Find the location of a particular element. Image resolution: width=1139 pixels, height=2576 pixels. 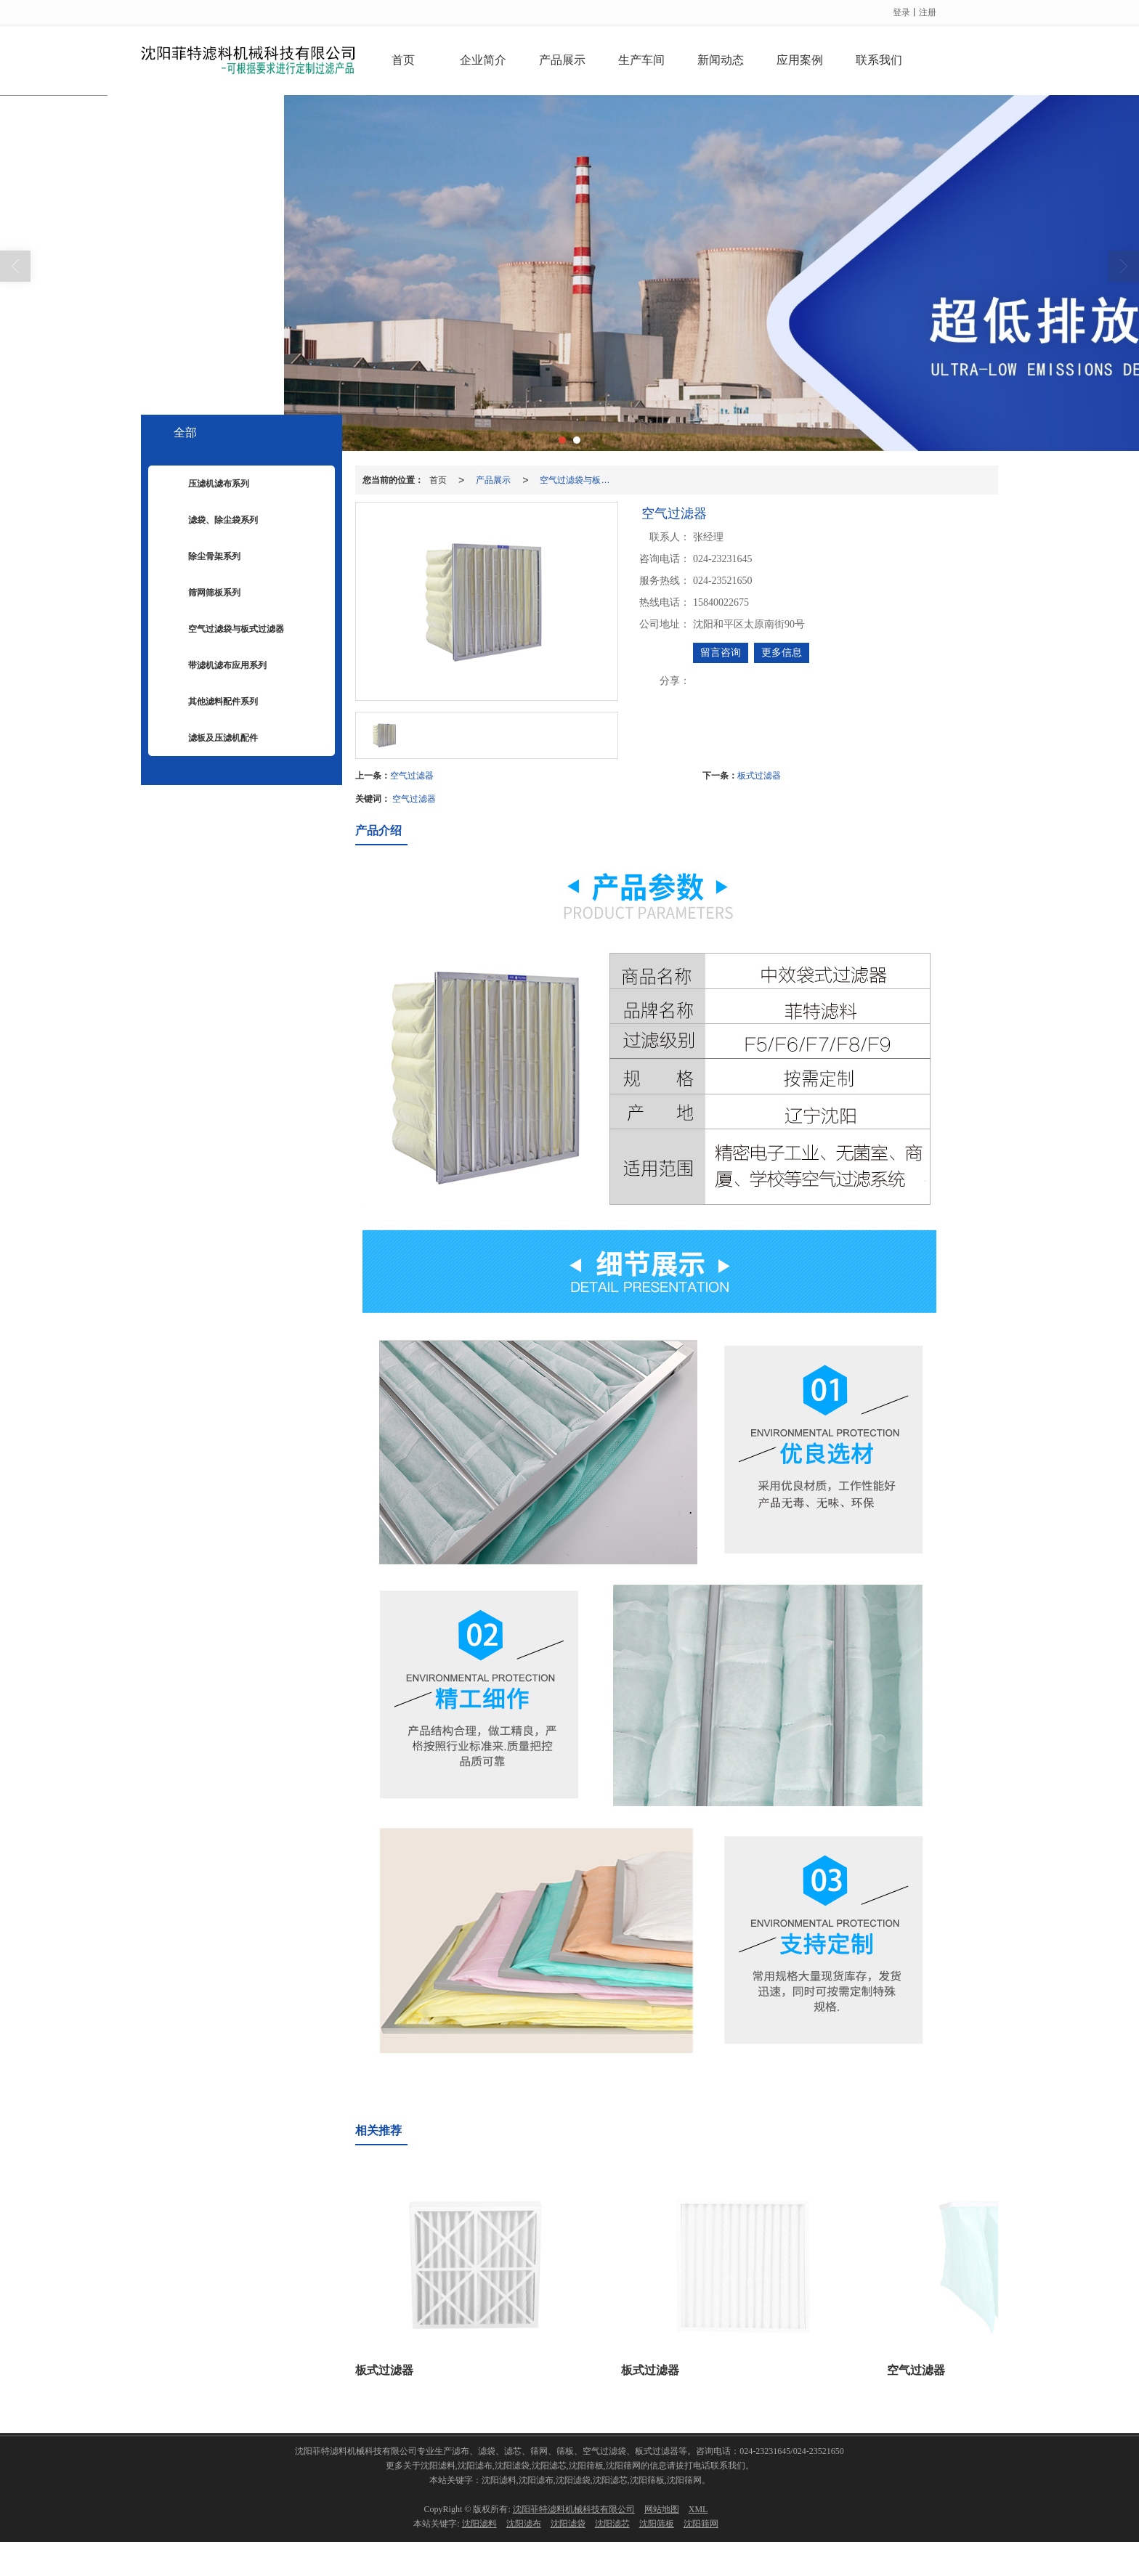

筛网筛板系列 is located at coordinates (203, 593).